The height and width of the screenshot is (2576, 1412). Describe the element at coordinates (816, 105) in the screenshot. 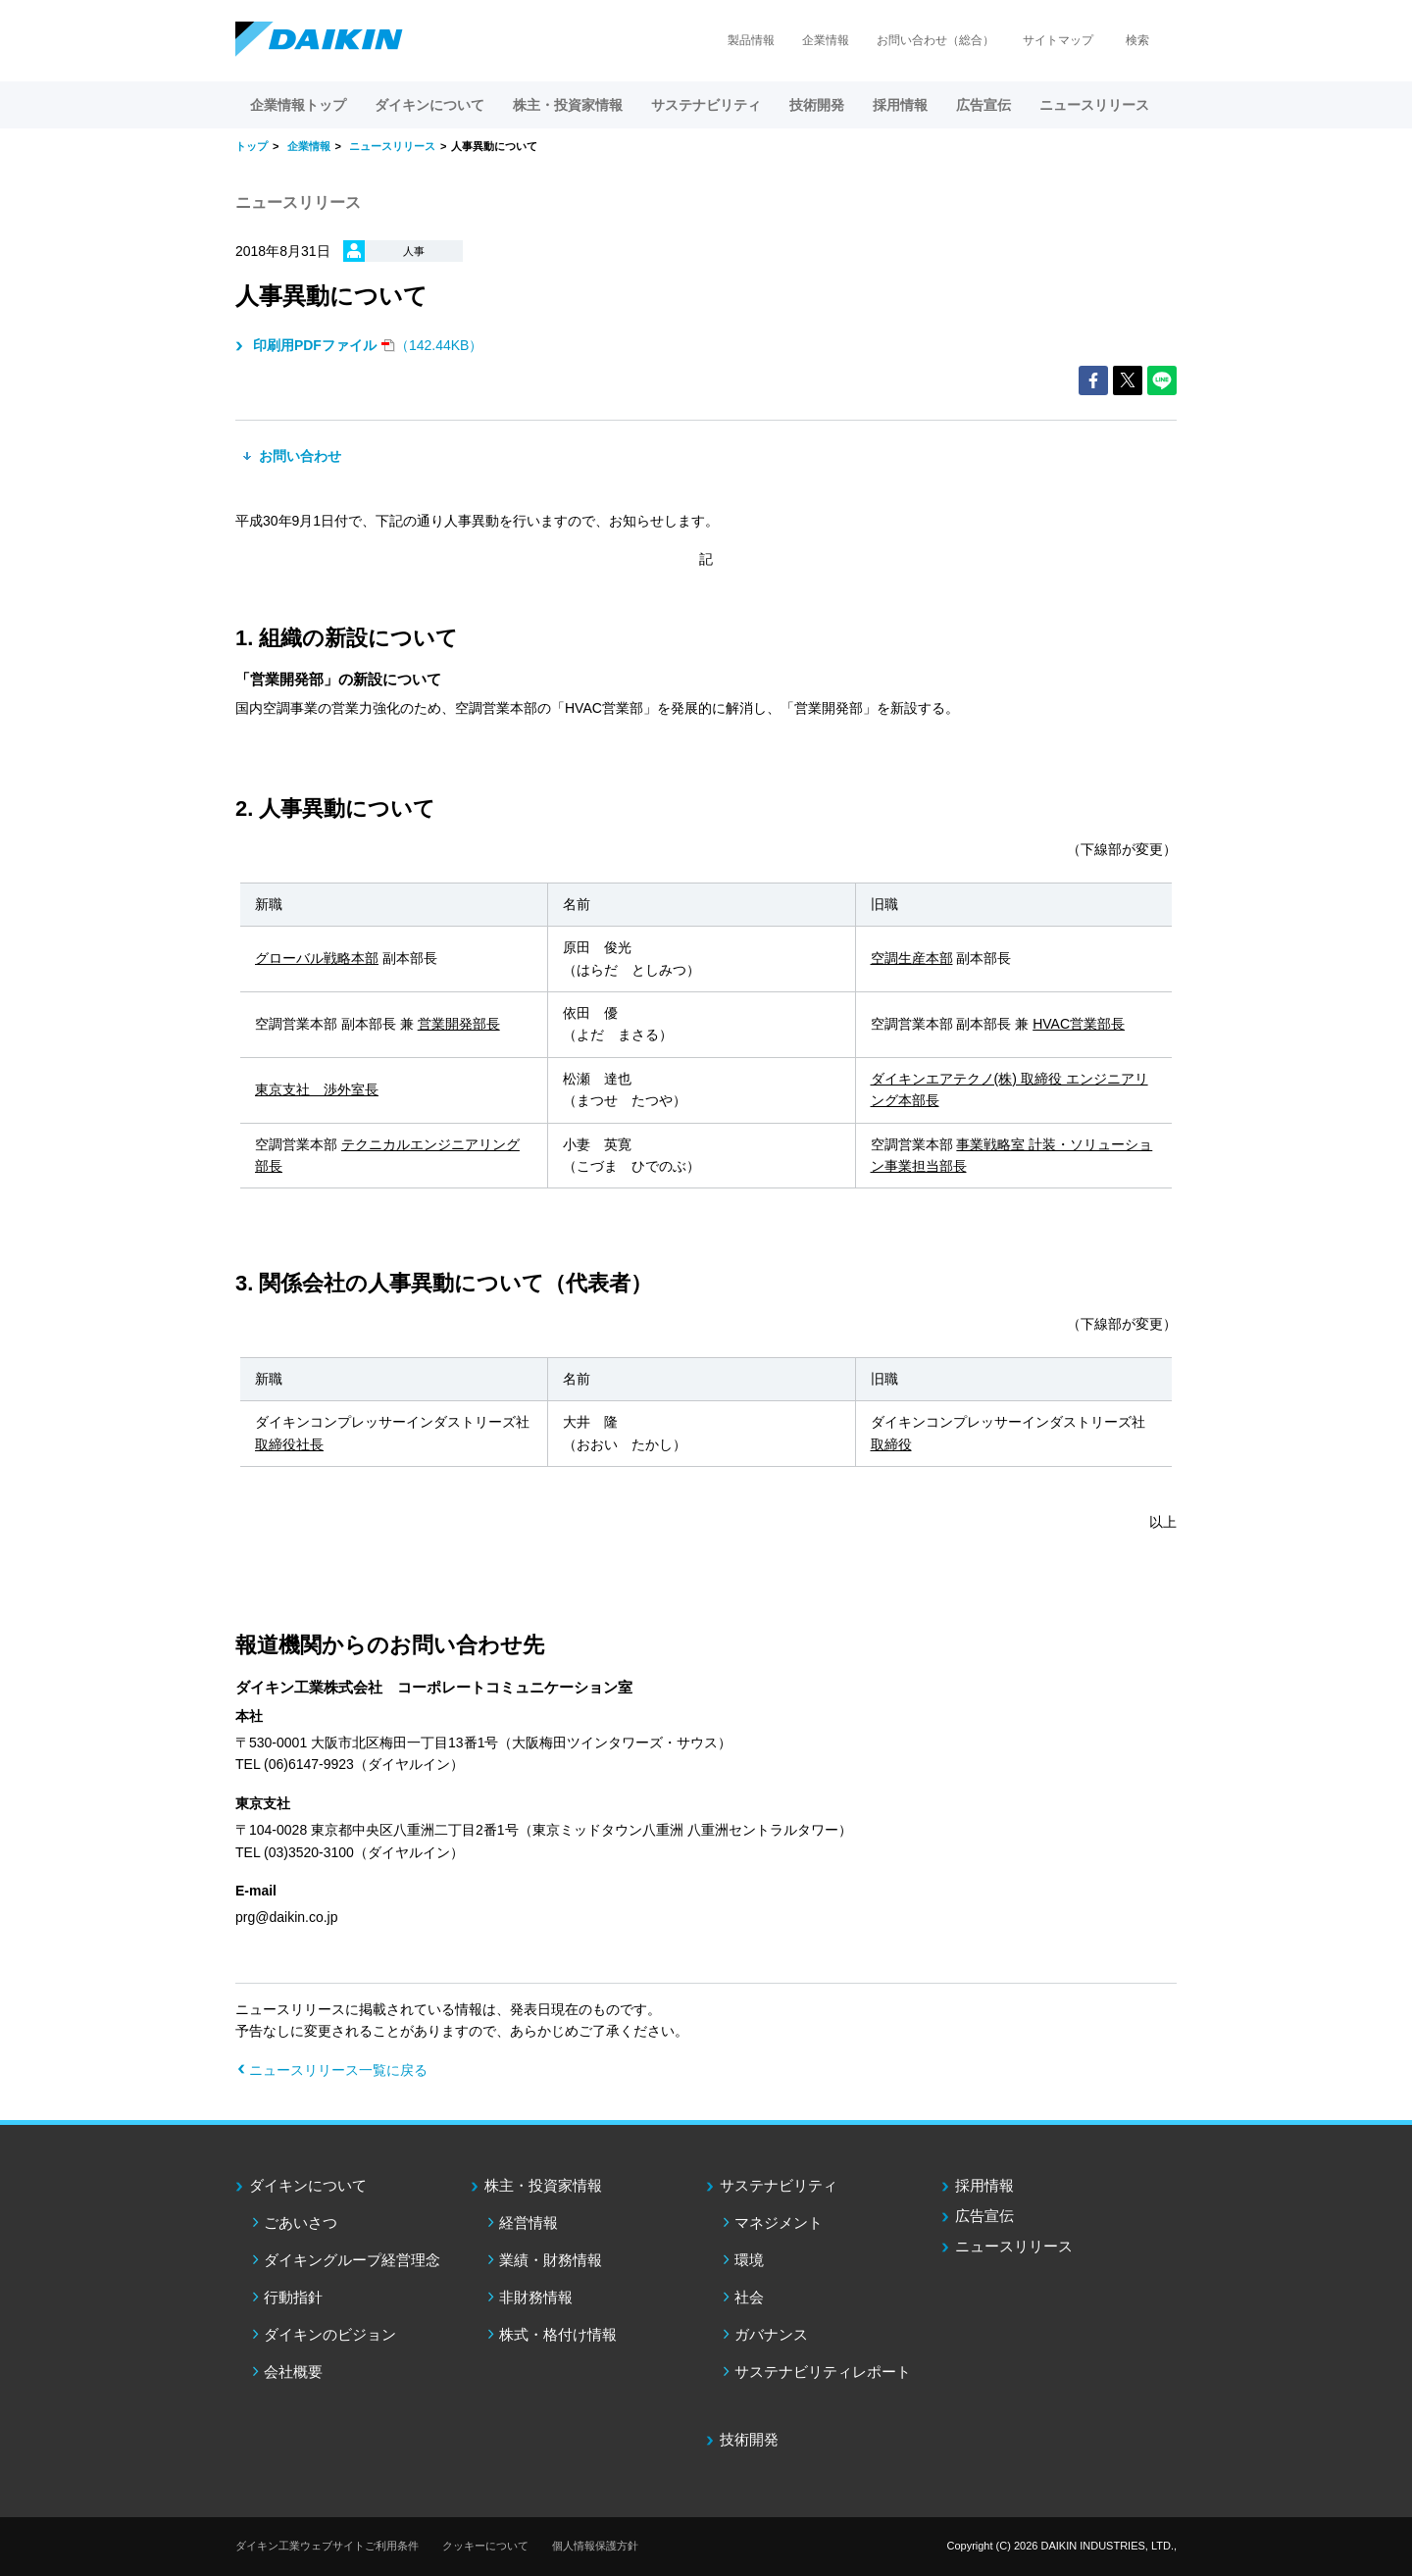

I see `技術開発` at that location.